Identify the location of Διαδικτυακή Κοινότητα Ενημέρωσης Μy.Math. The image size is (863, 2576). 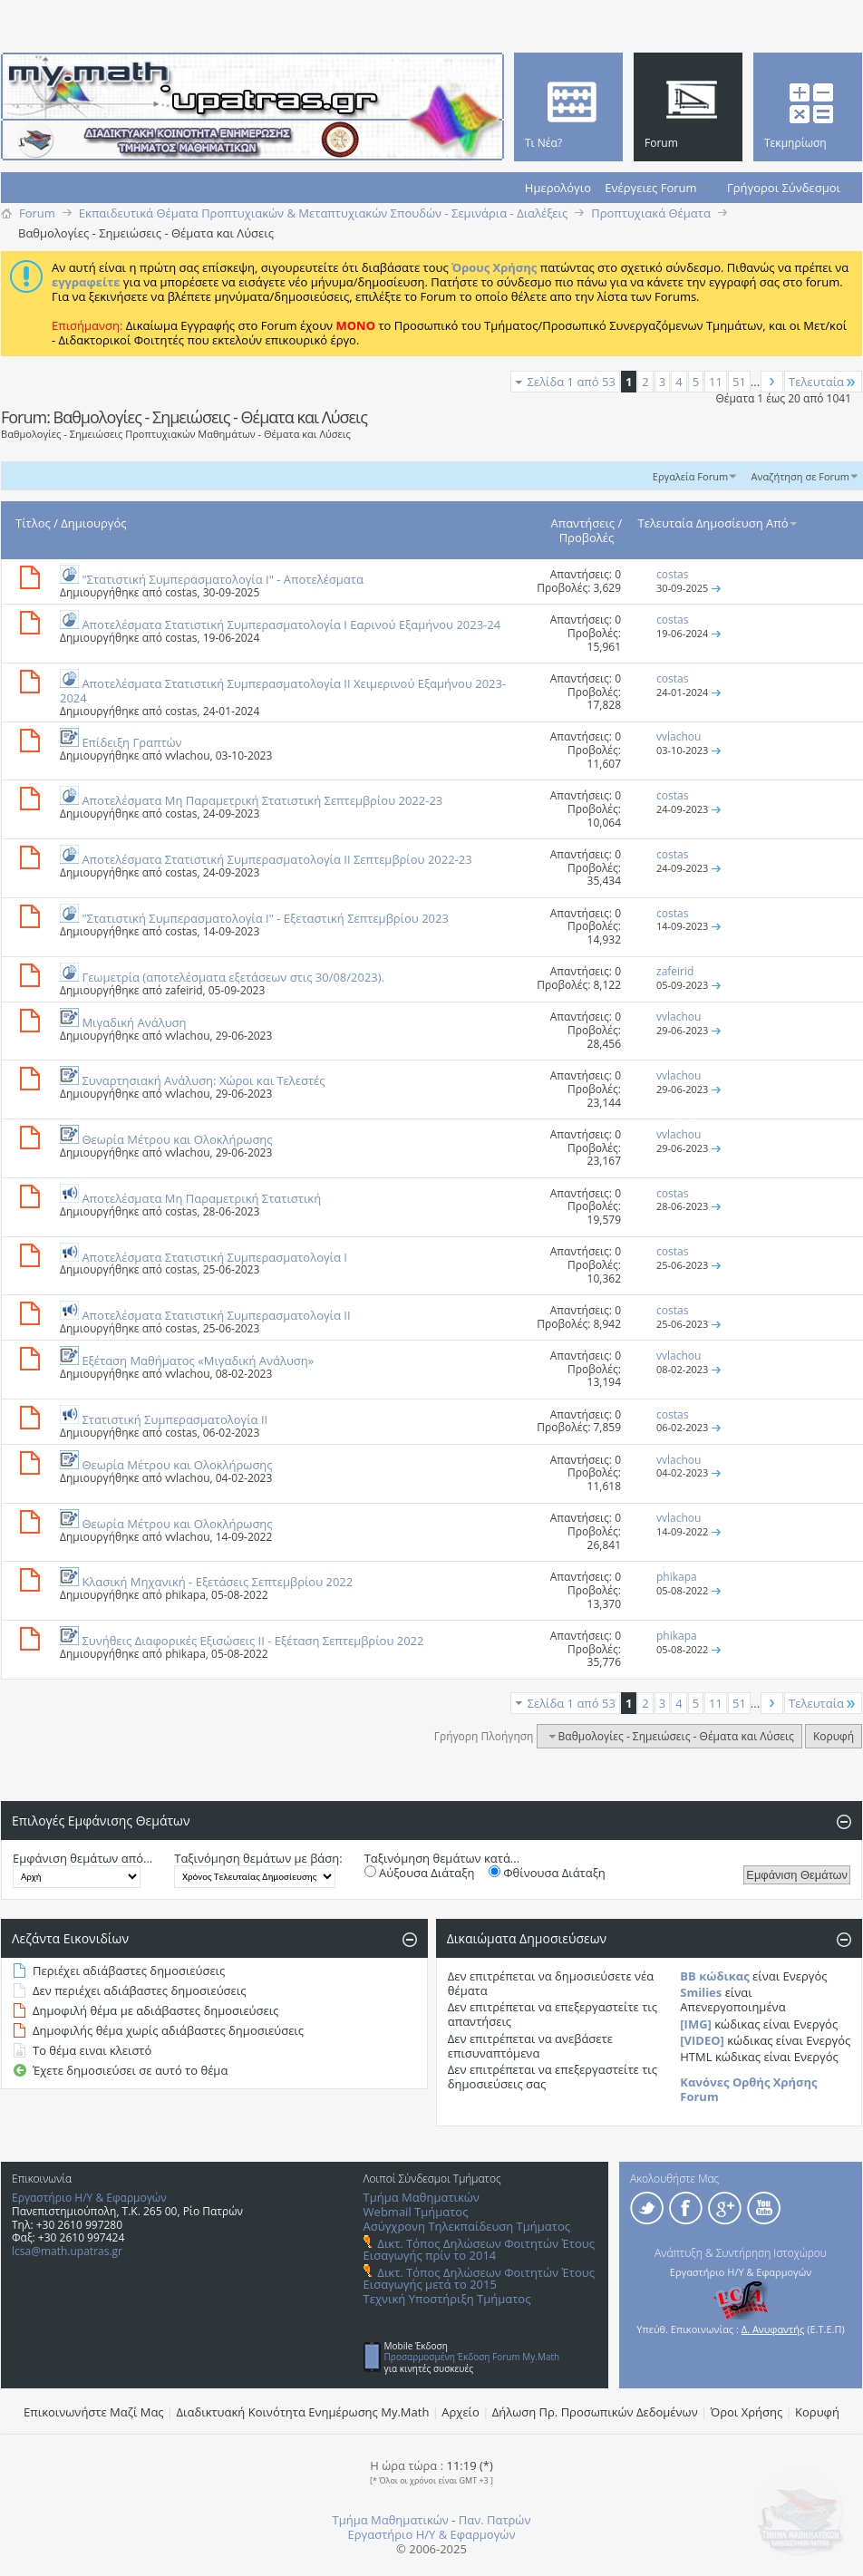
(303, 2412).